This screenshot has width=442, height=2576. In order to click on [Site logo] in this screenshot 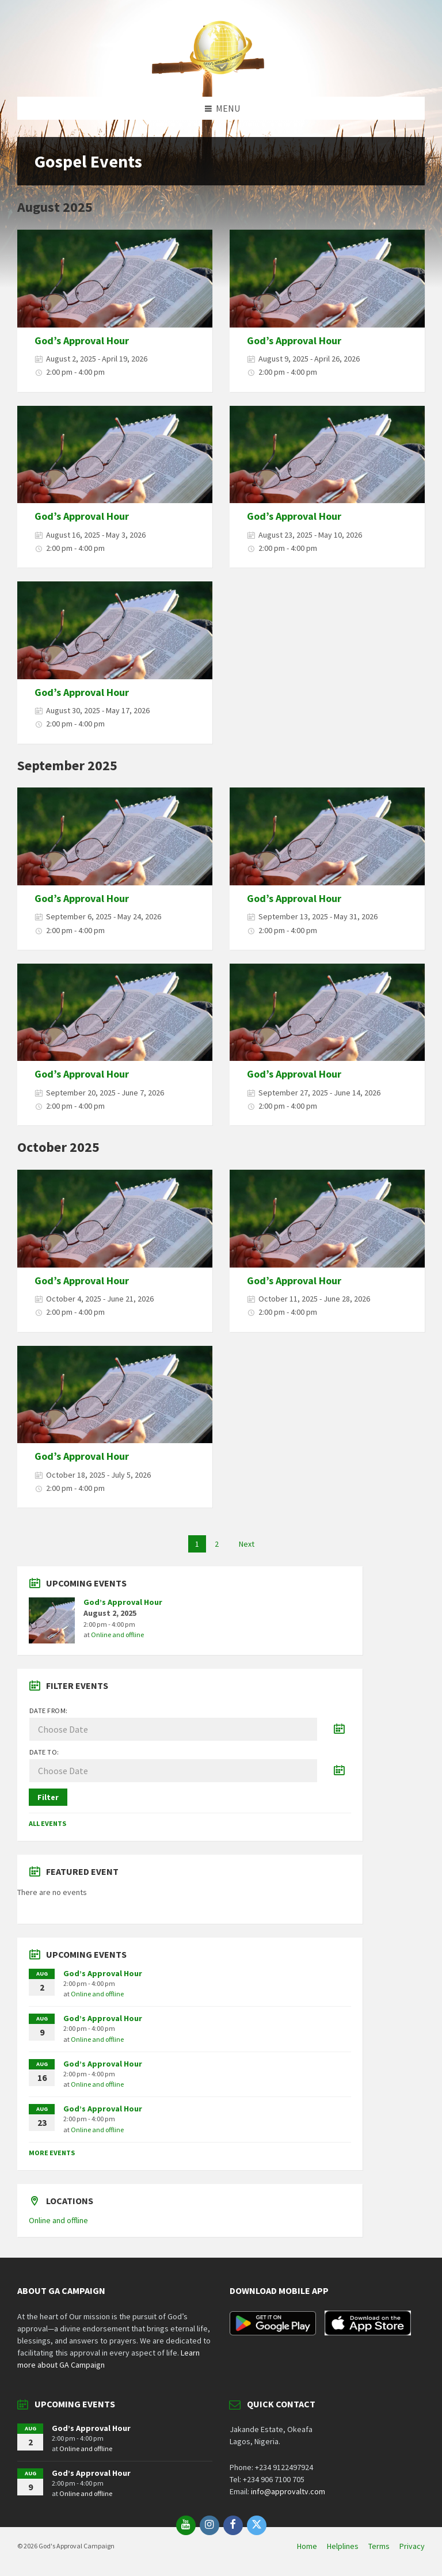, I will do `click(221, 74)`.